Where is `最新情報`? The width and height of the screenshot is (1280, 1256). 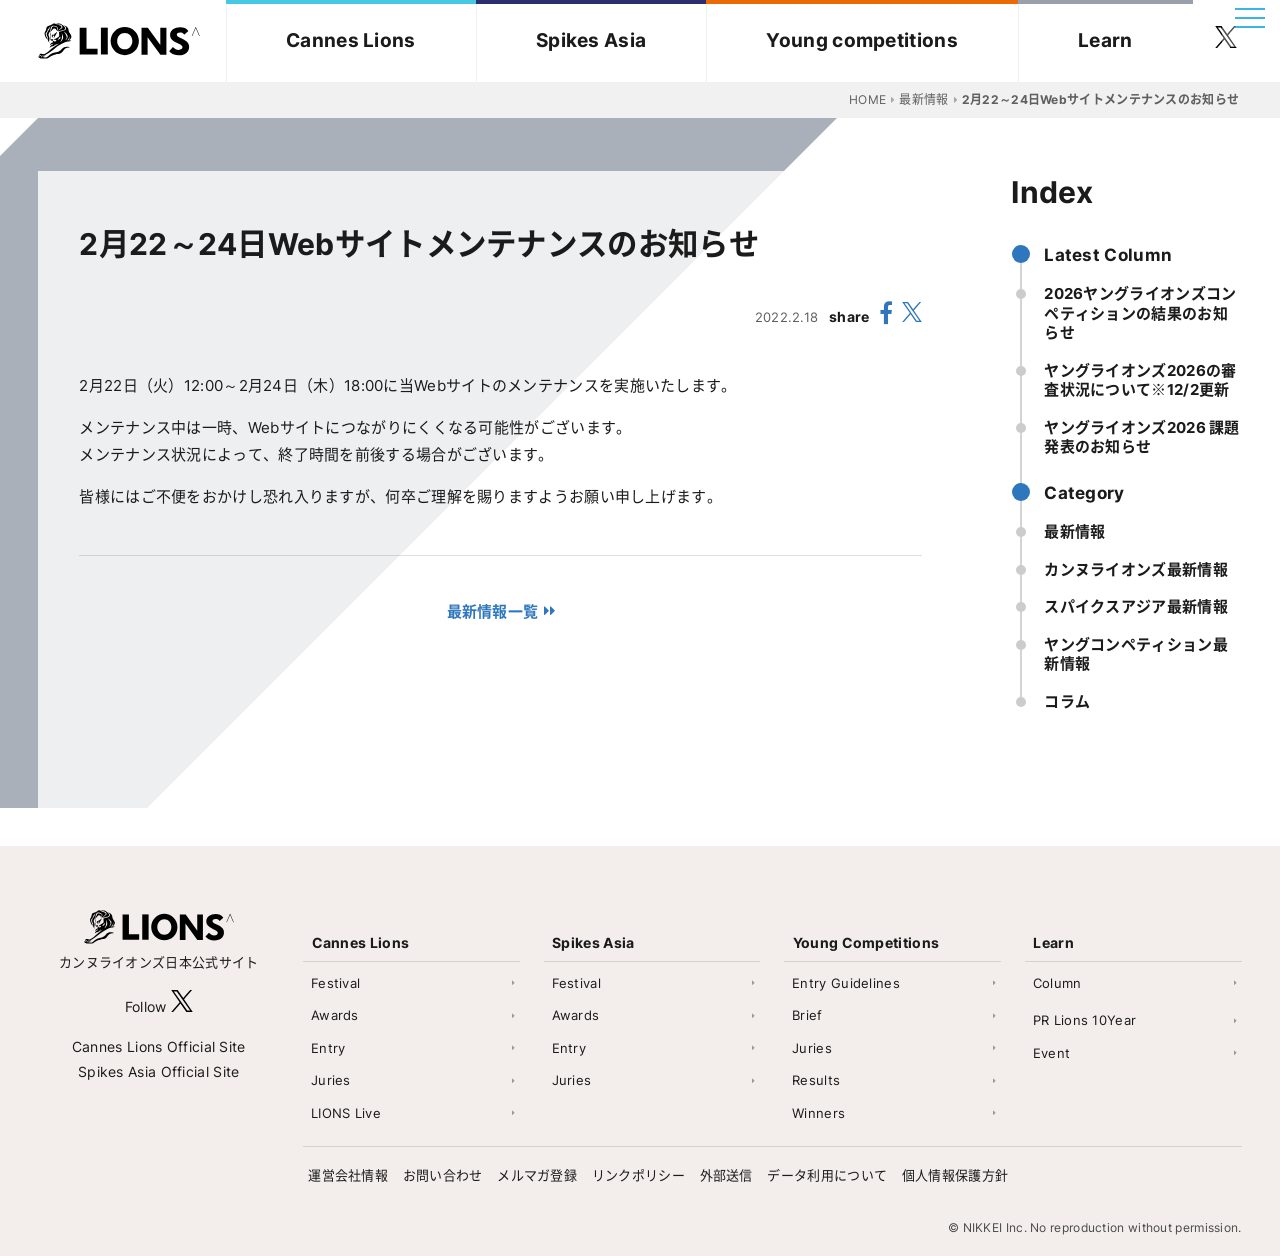
最新情報 is located at coordinates (1074, 531).